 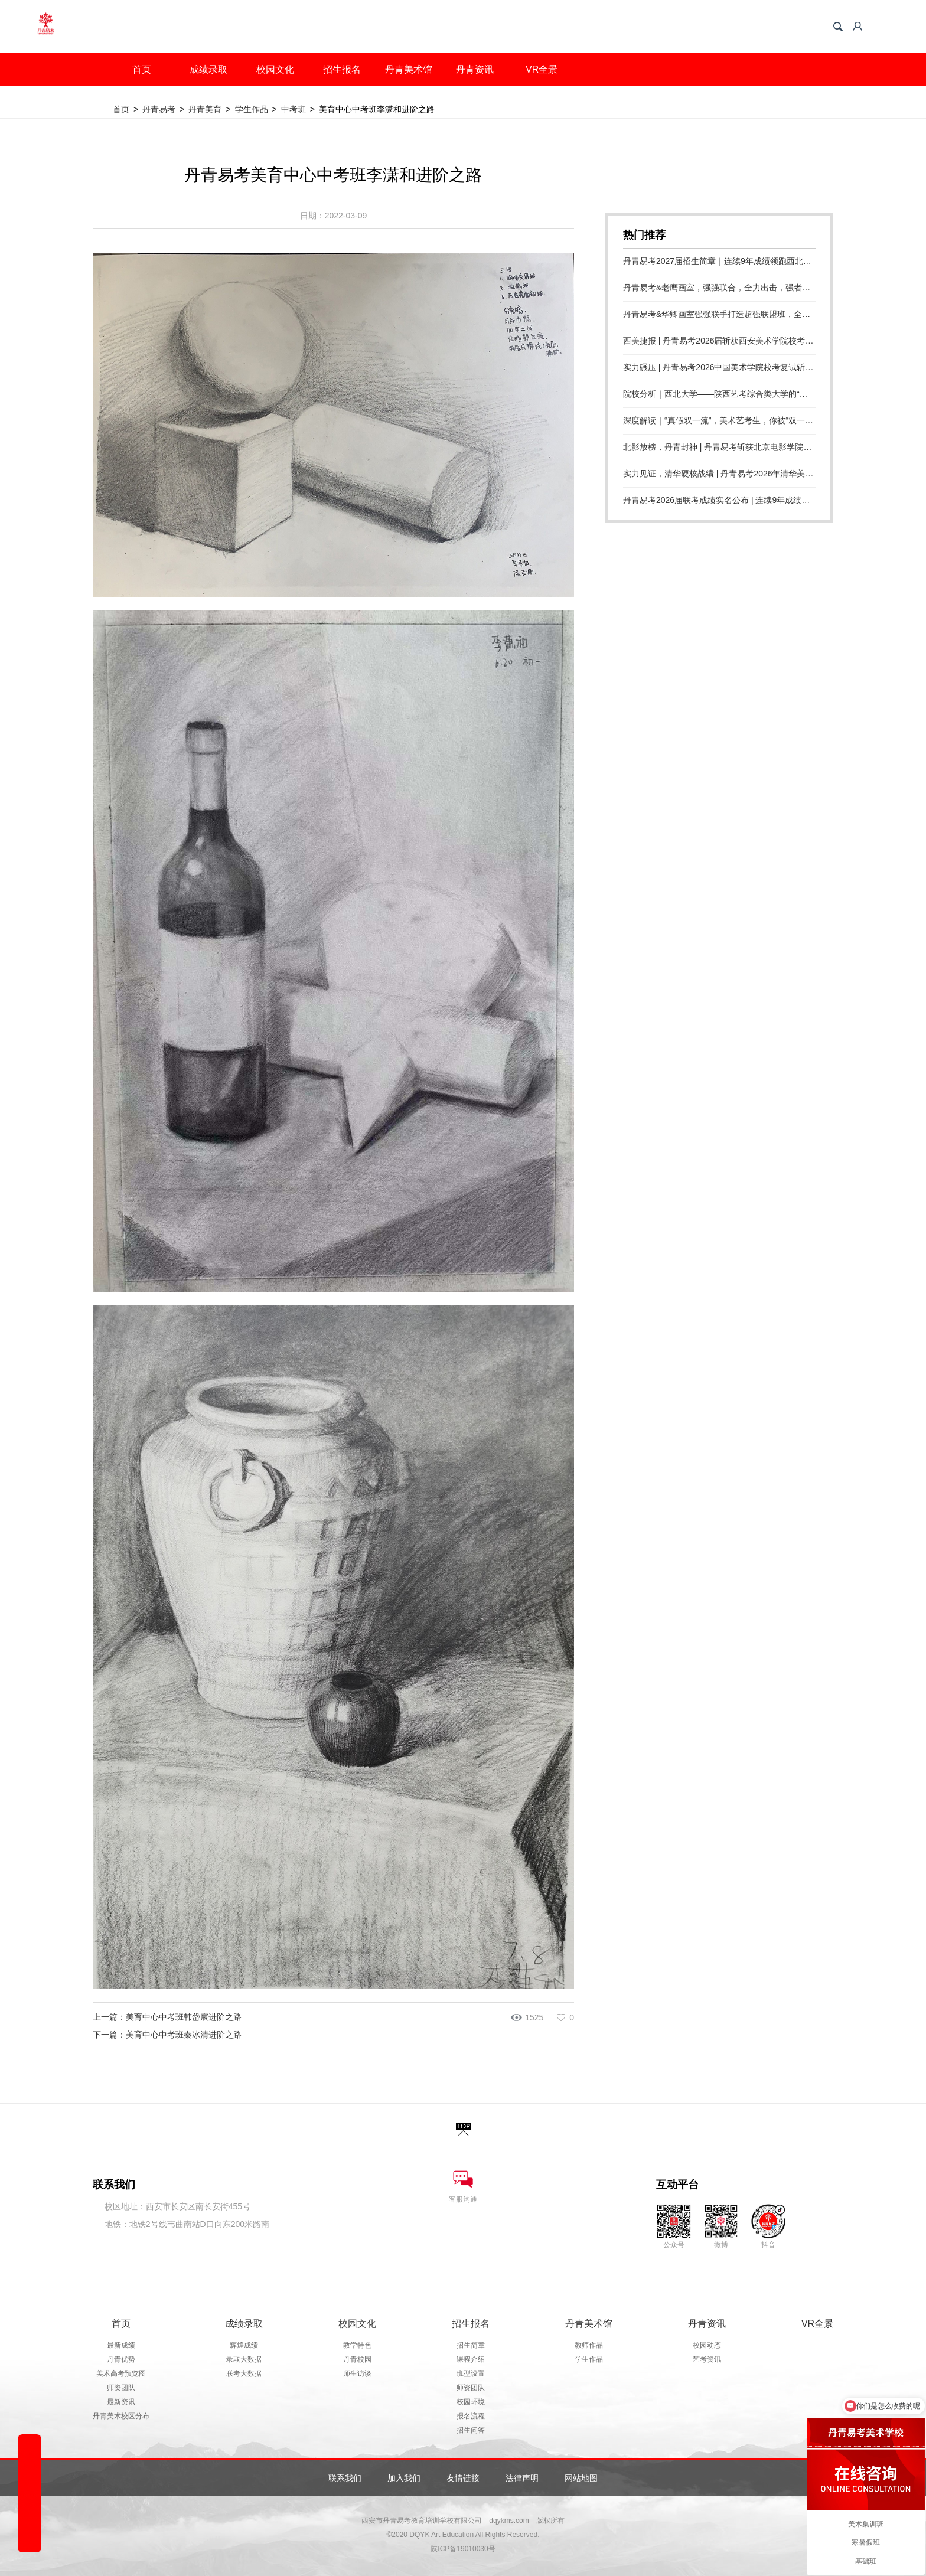 What do you see at coordinates (342, 69) in the screenshot?
I see `招生报名` at bounding box center [342, 69].